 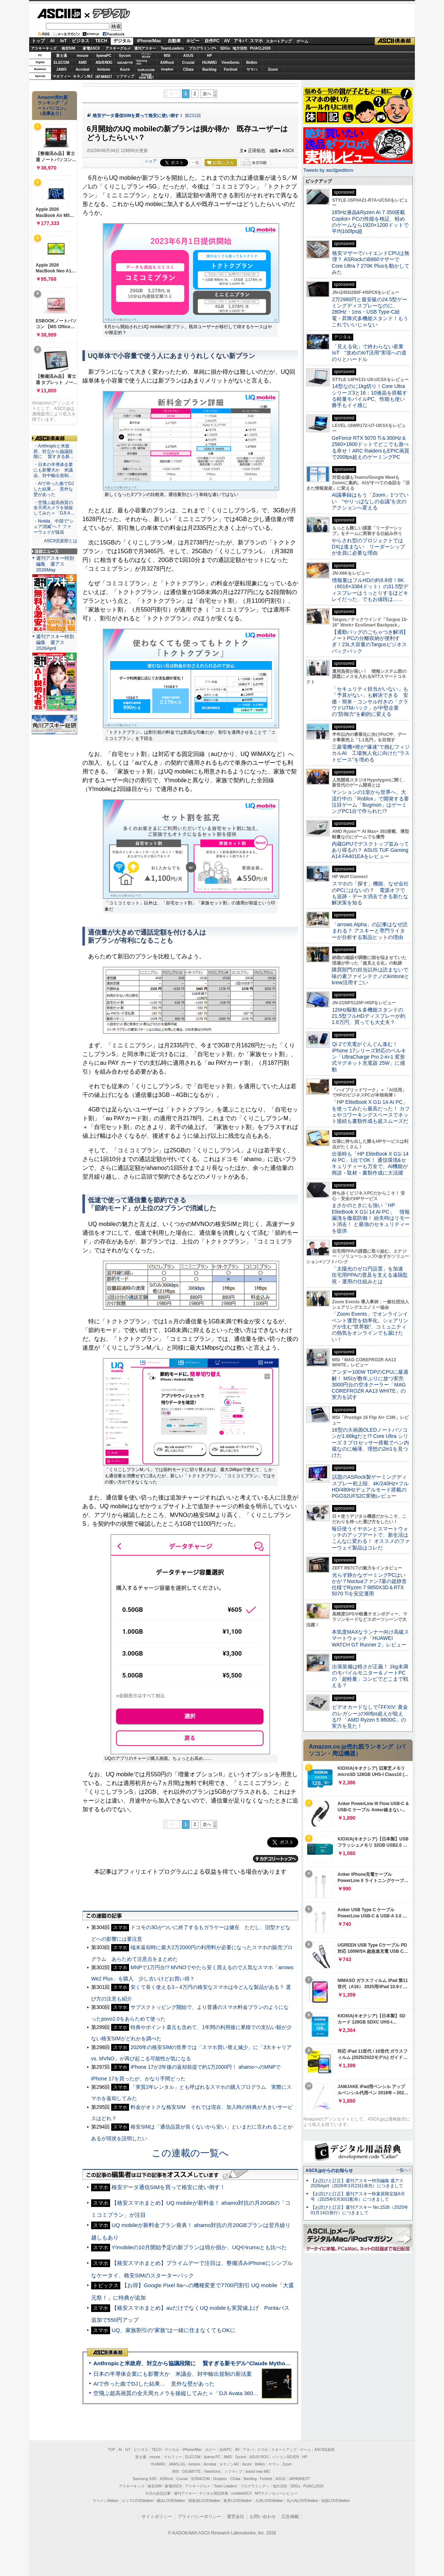 I want to click on 西新宿LOVEWalker, so click(x=204, y=2501).